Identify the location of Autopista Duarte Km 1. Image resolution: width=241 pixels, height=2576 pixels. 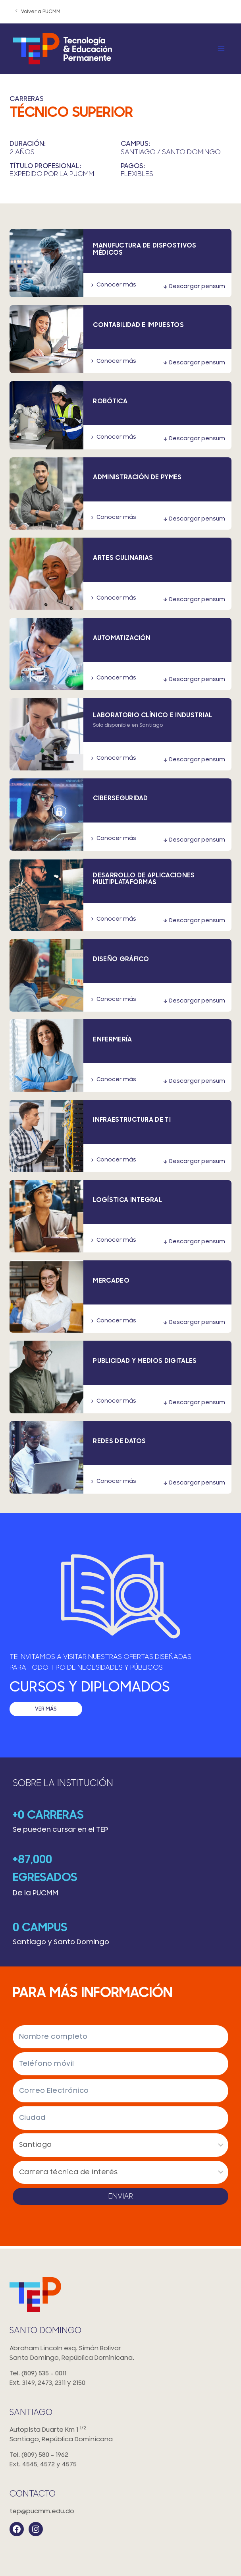
(120, 2435).